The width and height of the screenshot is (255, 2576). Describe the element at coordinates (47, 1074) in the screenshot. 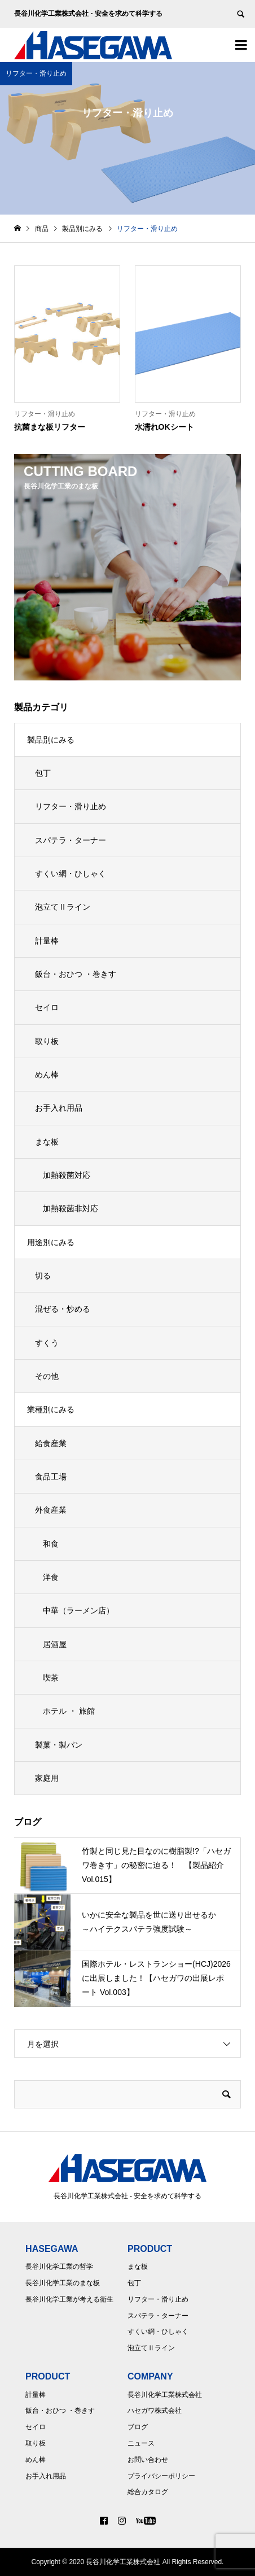

I see `めん棒` at that location.